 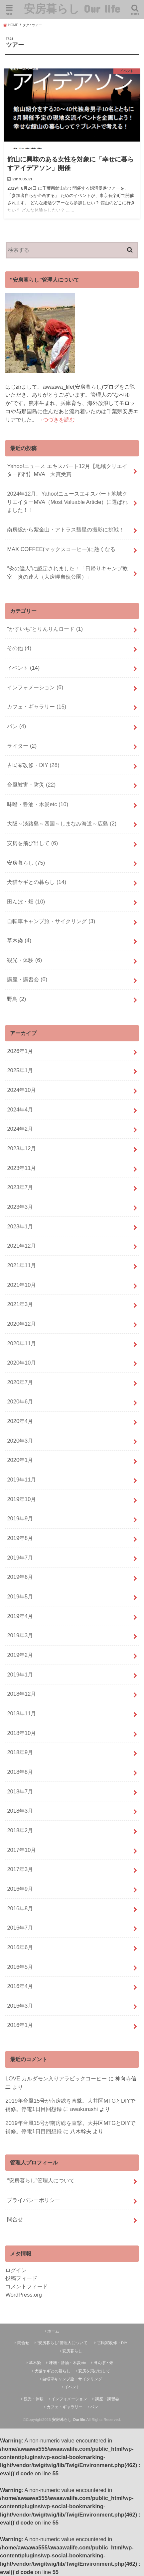 What do you see at coordinates (21, 1499) in the screenshot?
I see `2019年10月` at bounding box center [21, 1499].